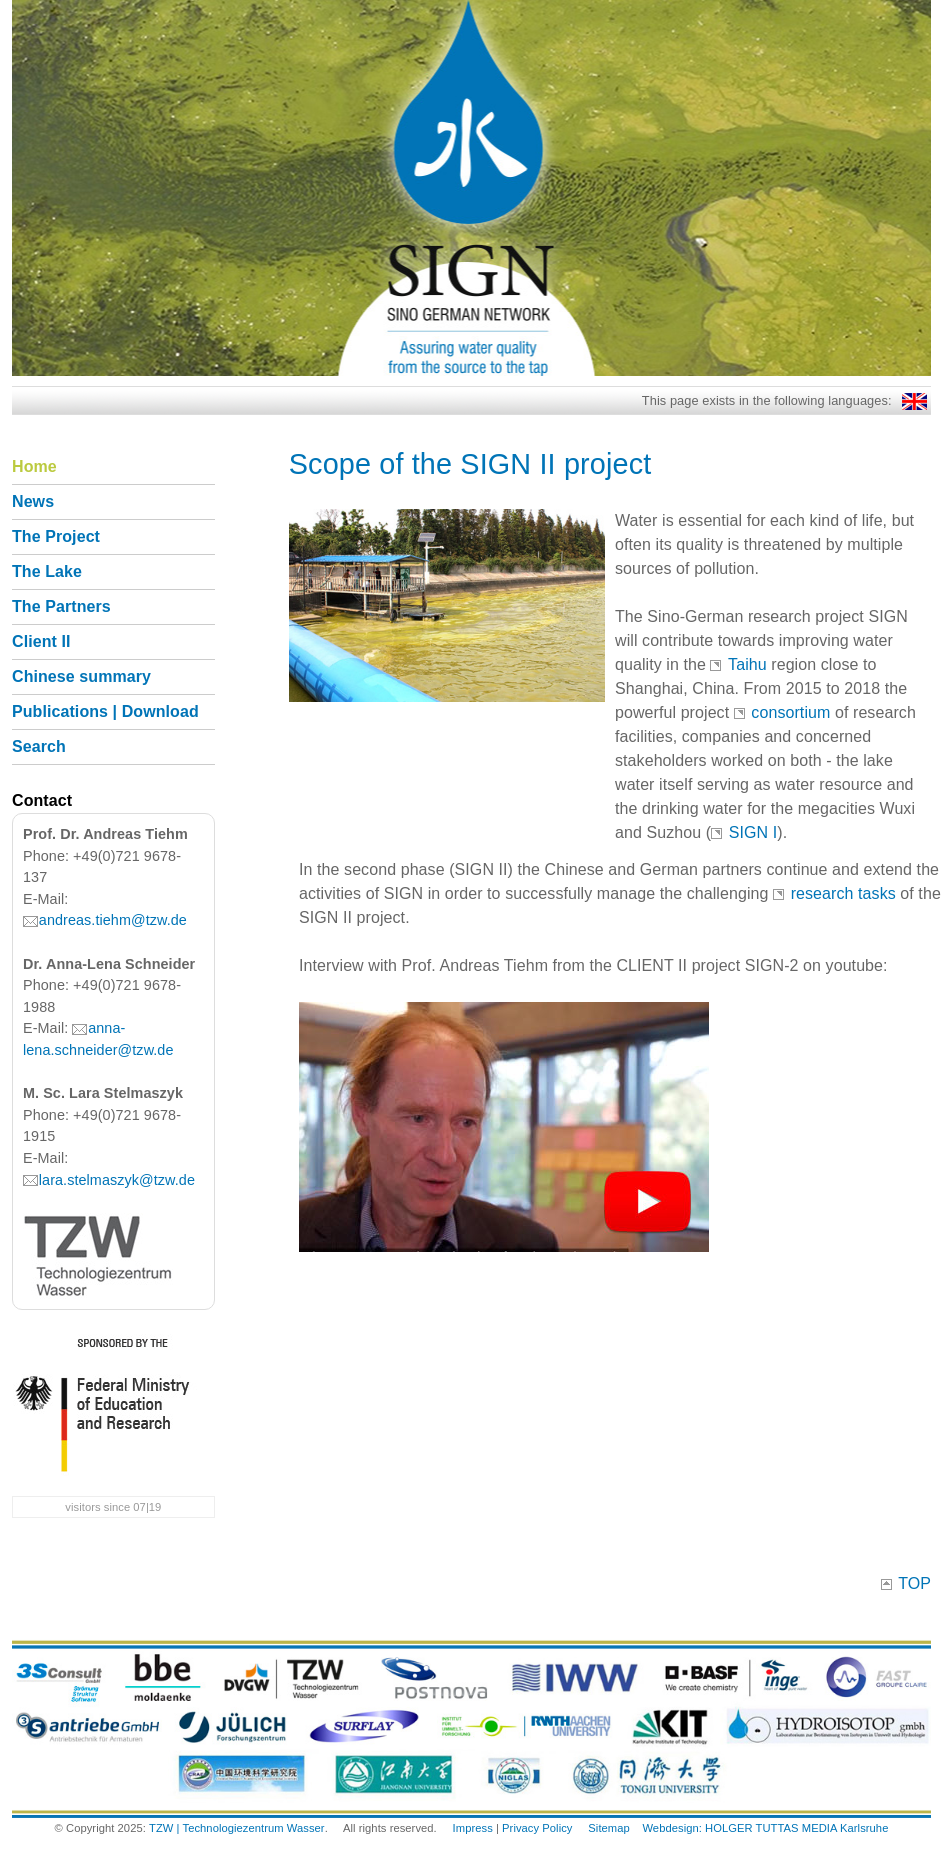 The image size is (943, 1857). What do you see at coordinates (34, 466) in the screenshot?
I see `Home` at bounding box center [34, 466].